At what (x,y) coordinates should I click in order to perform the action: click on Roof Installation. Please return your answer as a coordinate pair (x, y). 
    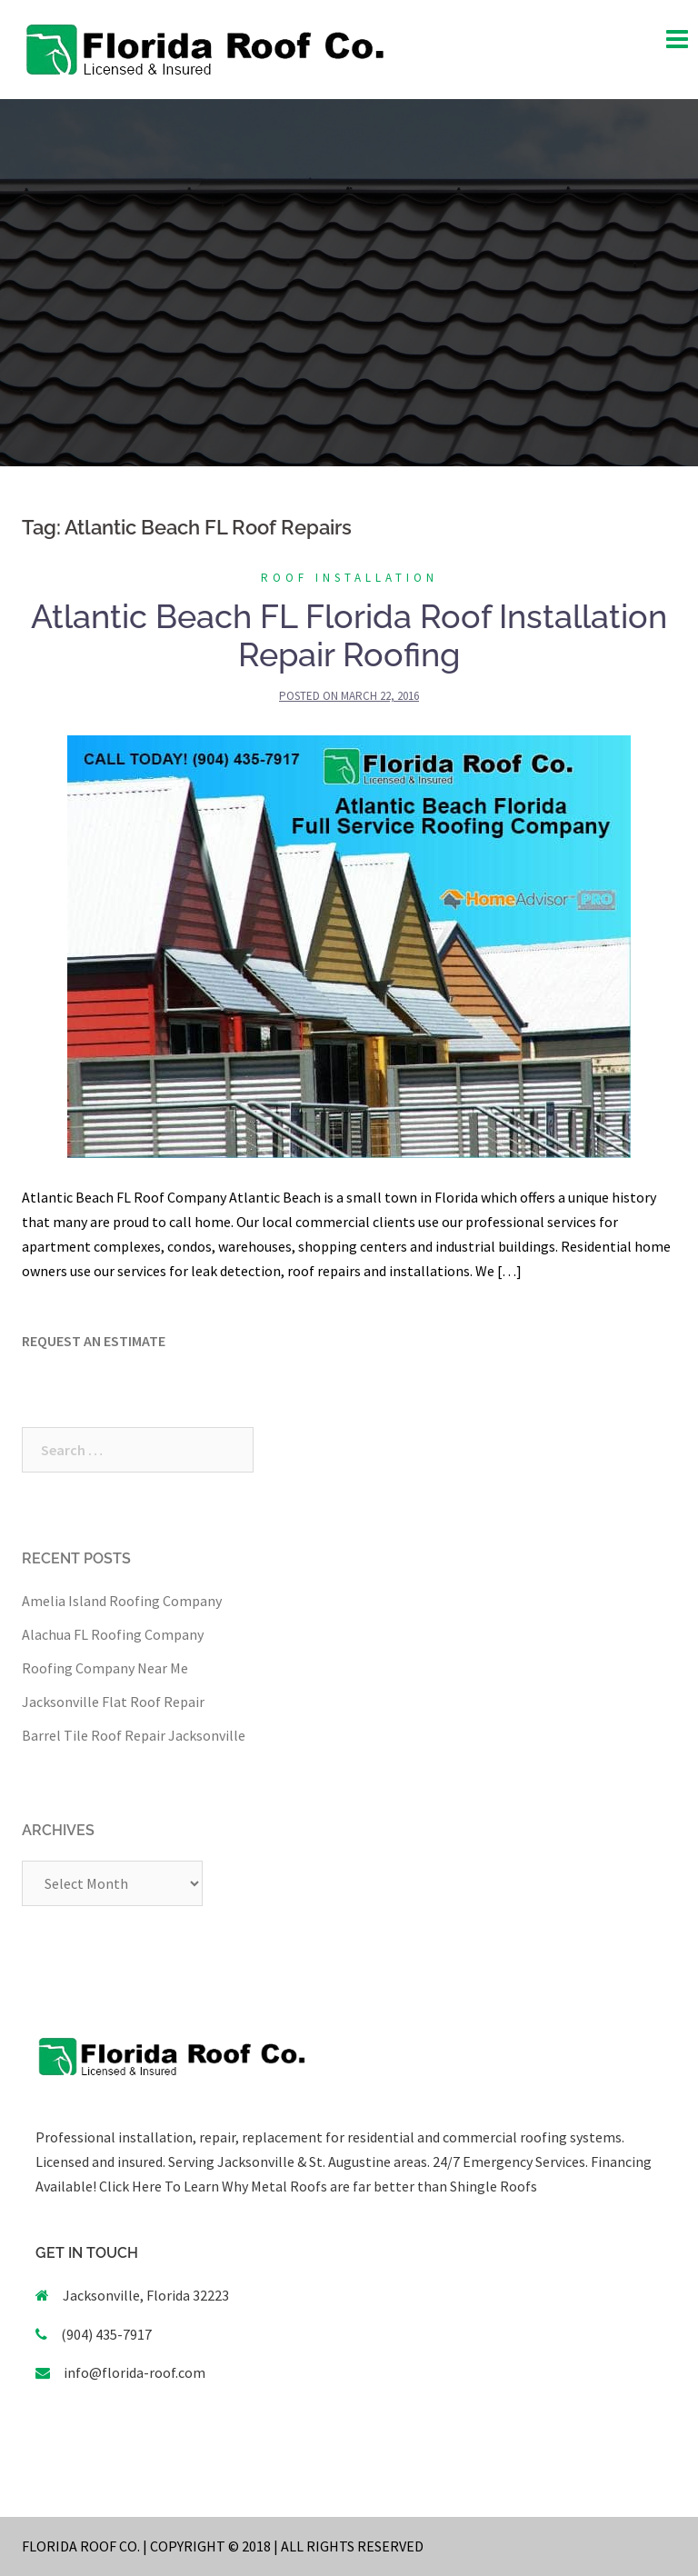
    Looking at the image, I should click on (349, 577).